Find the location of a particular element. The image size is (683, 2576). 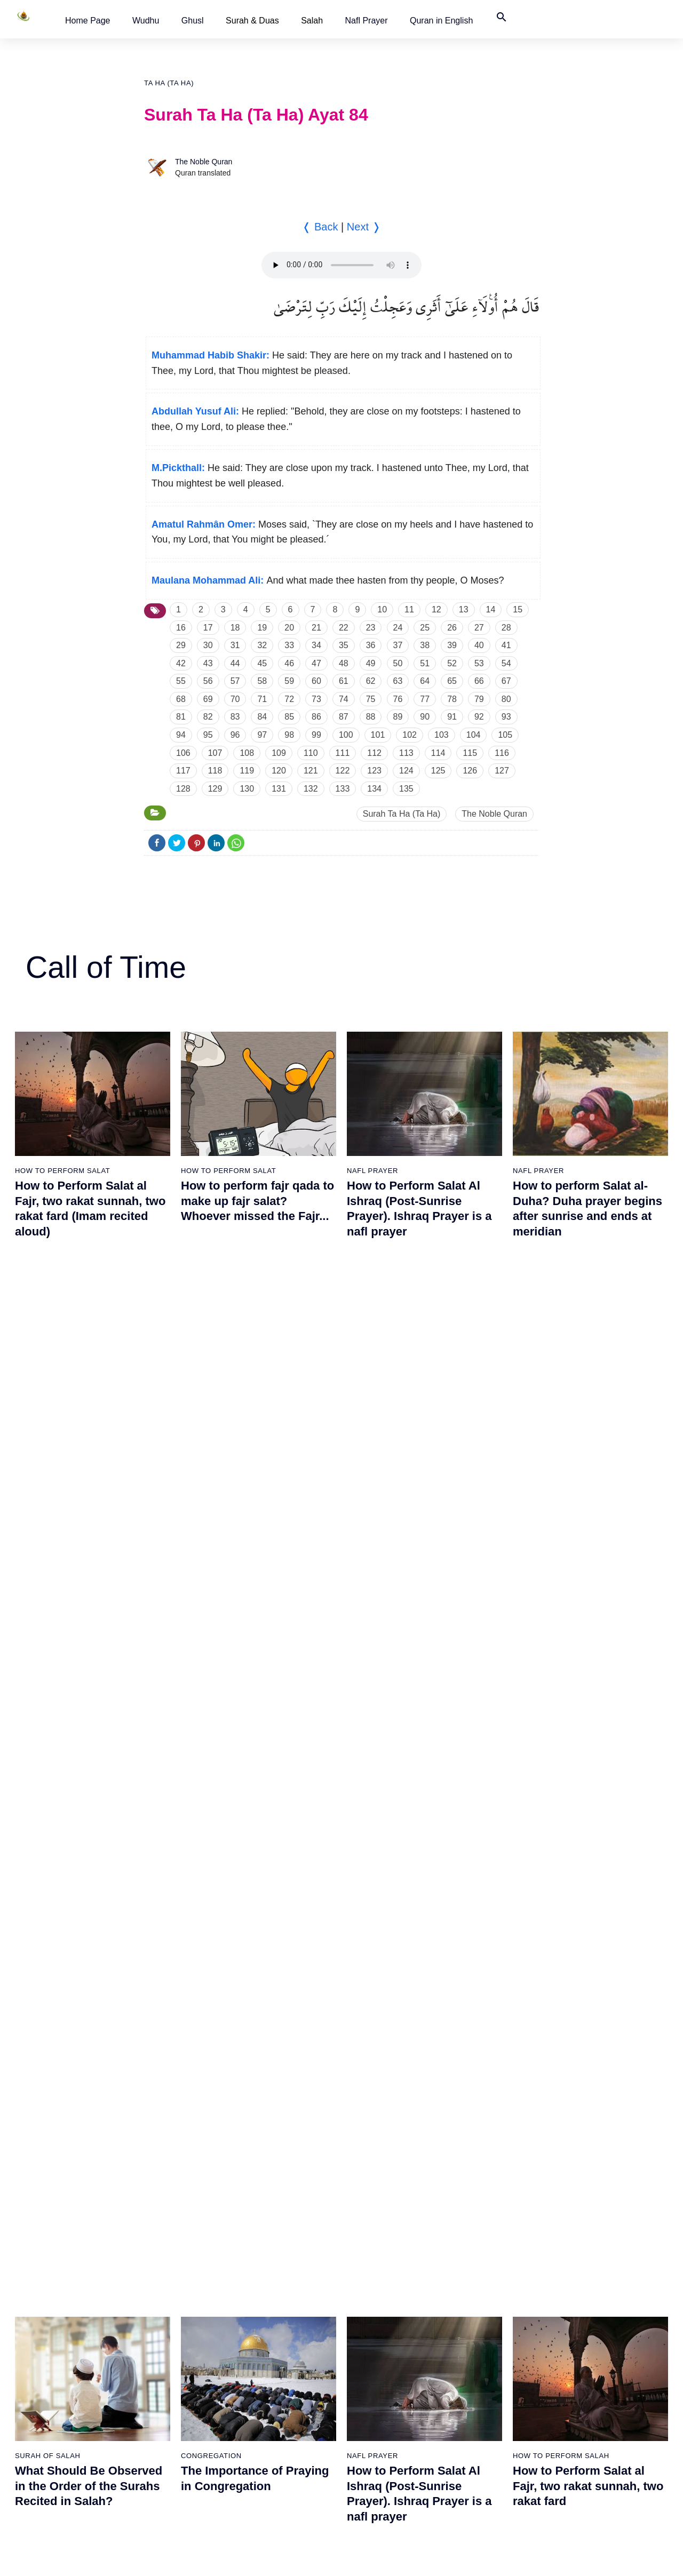

12 - Yusuf (Joseph) is located at coordinates (50, 2193).